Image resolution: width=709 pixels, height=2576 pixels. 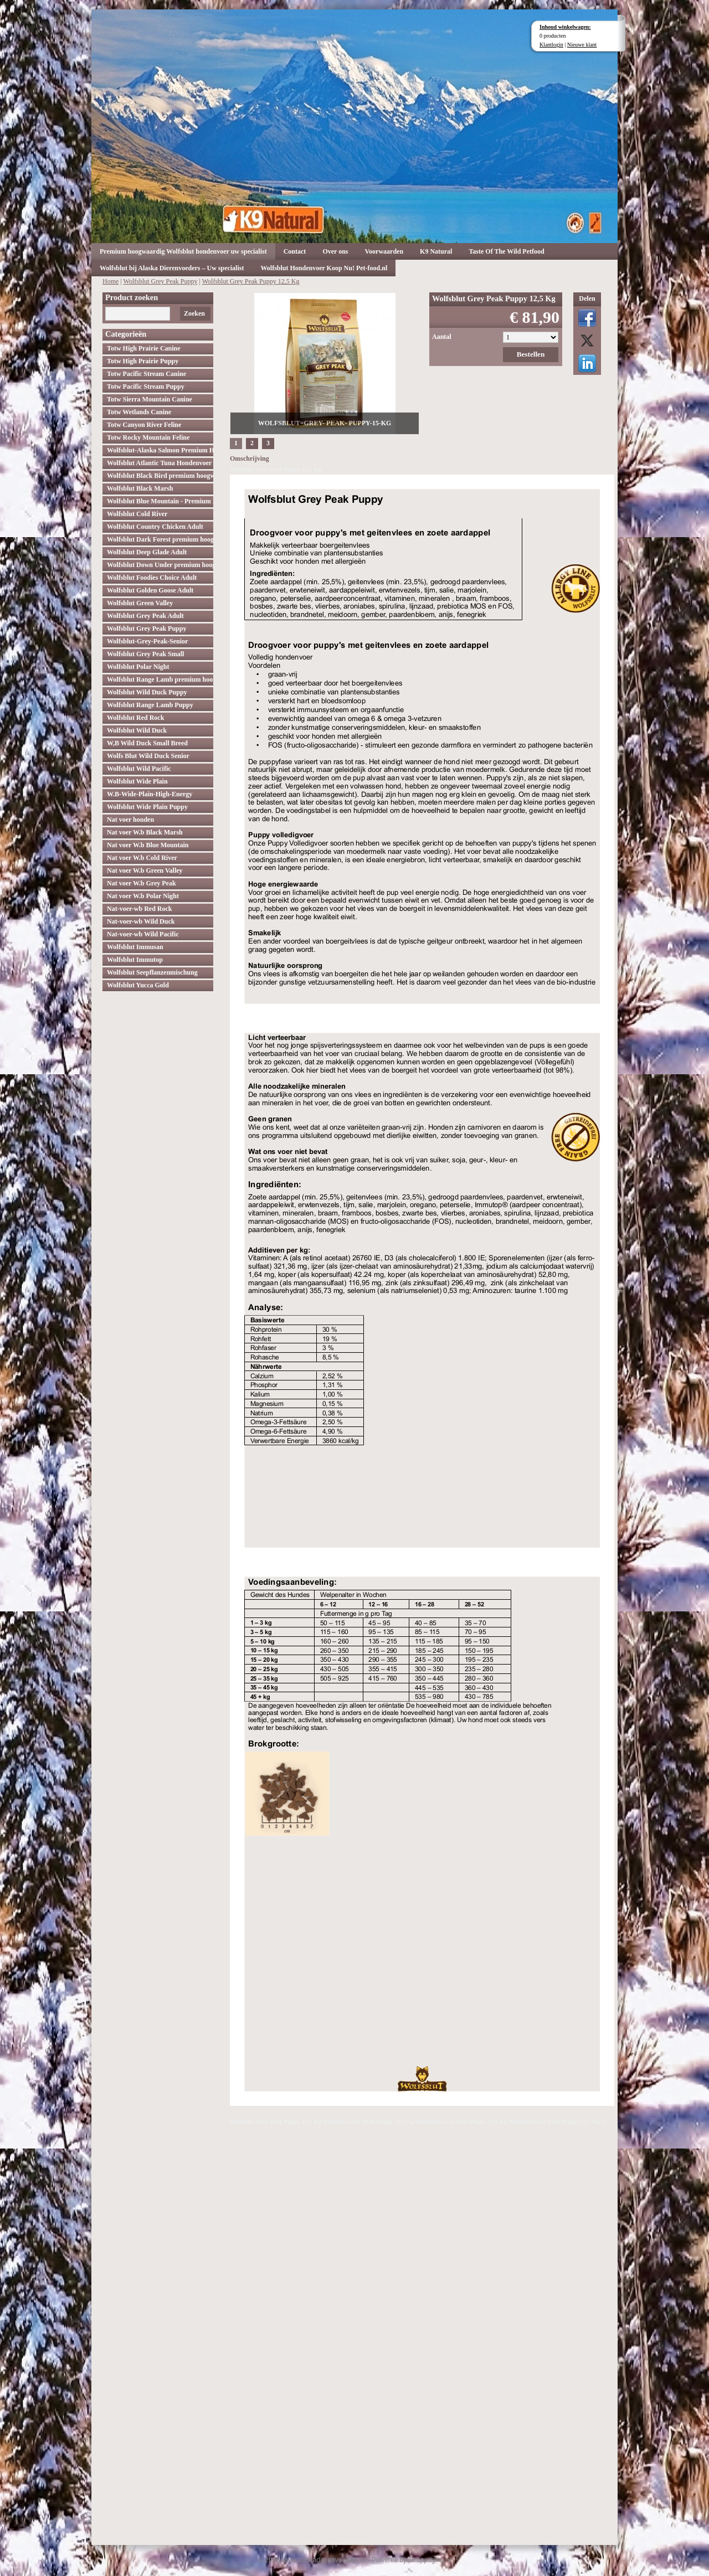 What do you see at coordinates (145, 654) in the screenshot?
I see `Wolfsblut Grey Peak Small` at bounding box center [145, 654].